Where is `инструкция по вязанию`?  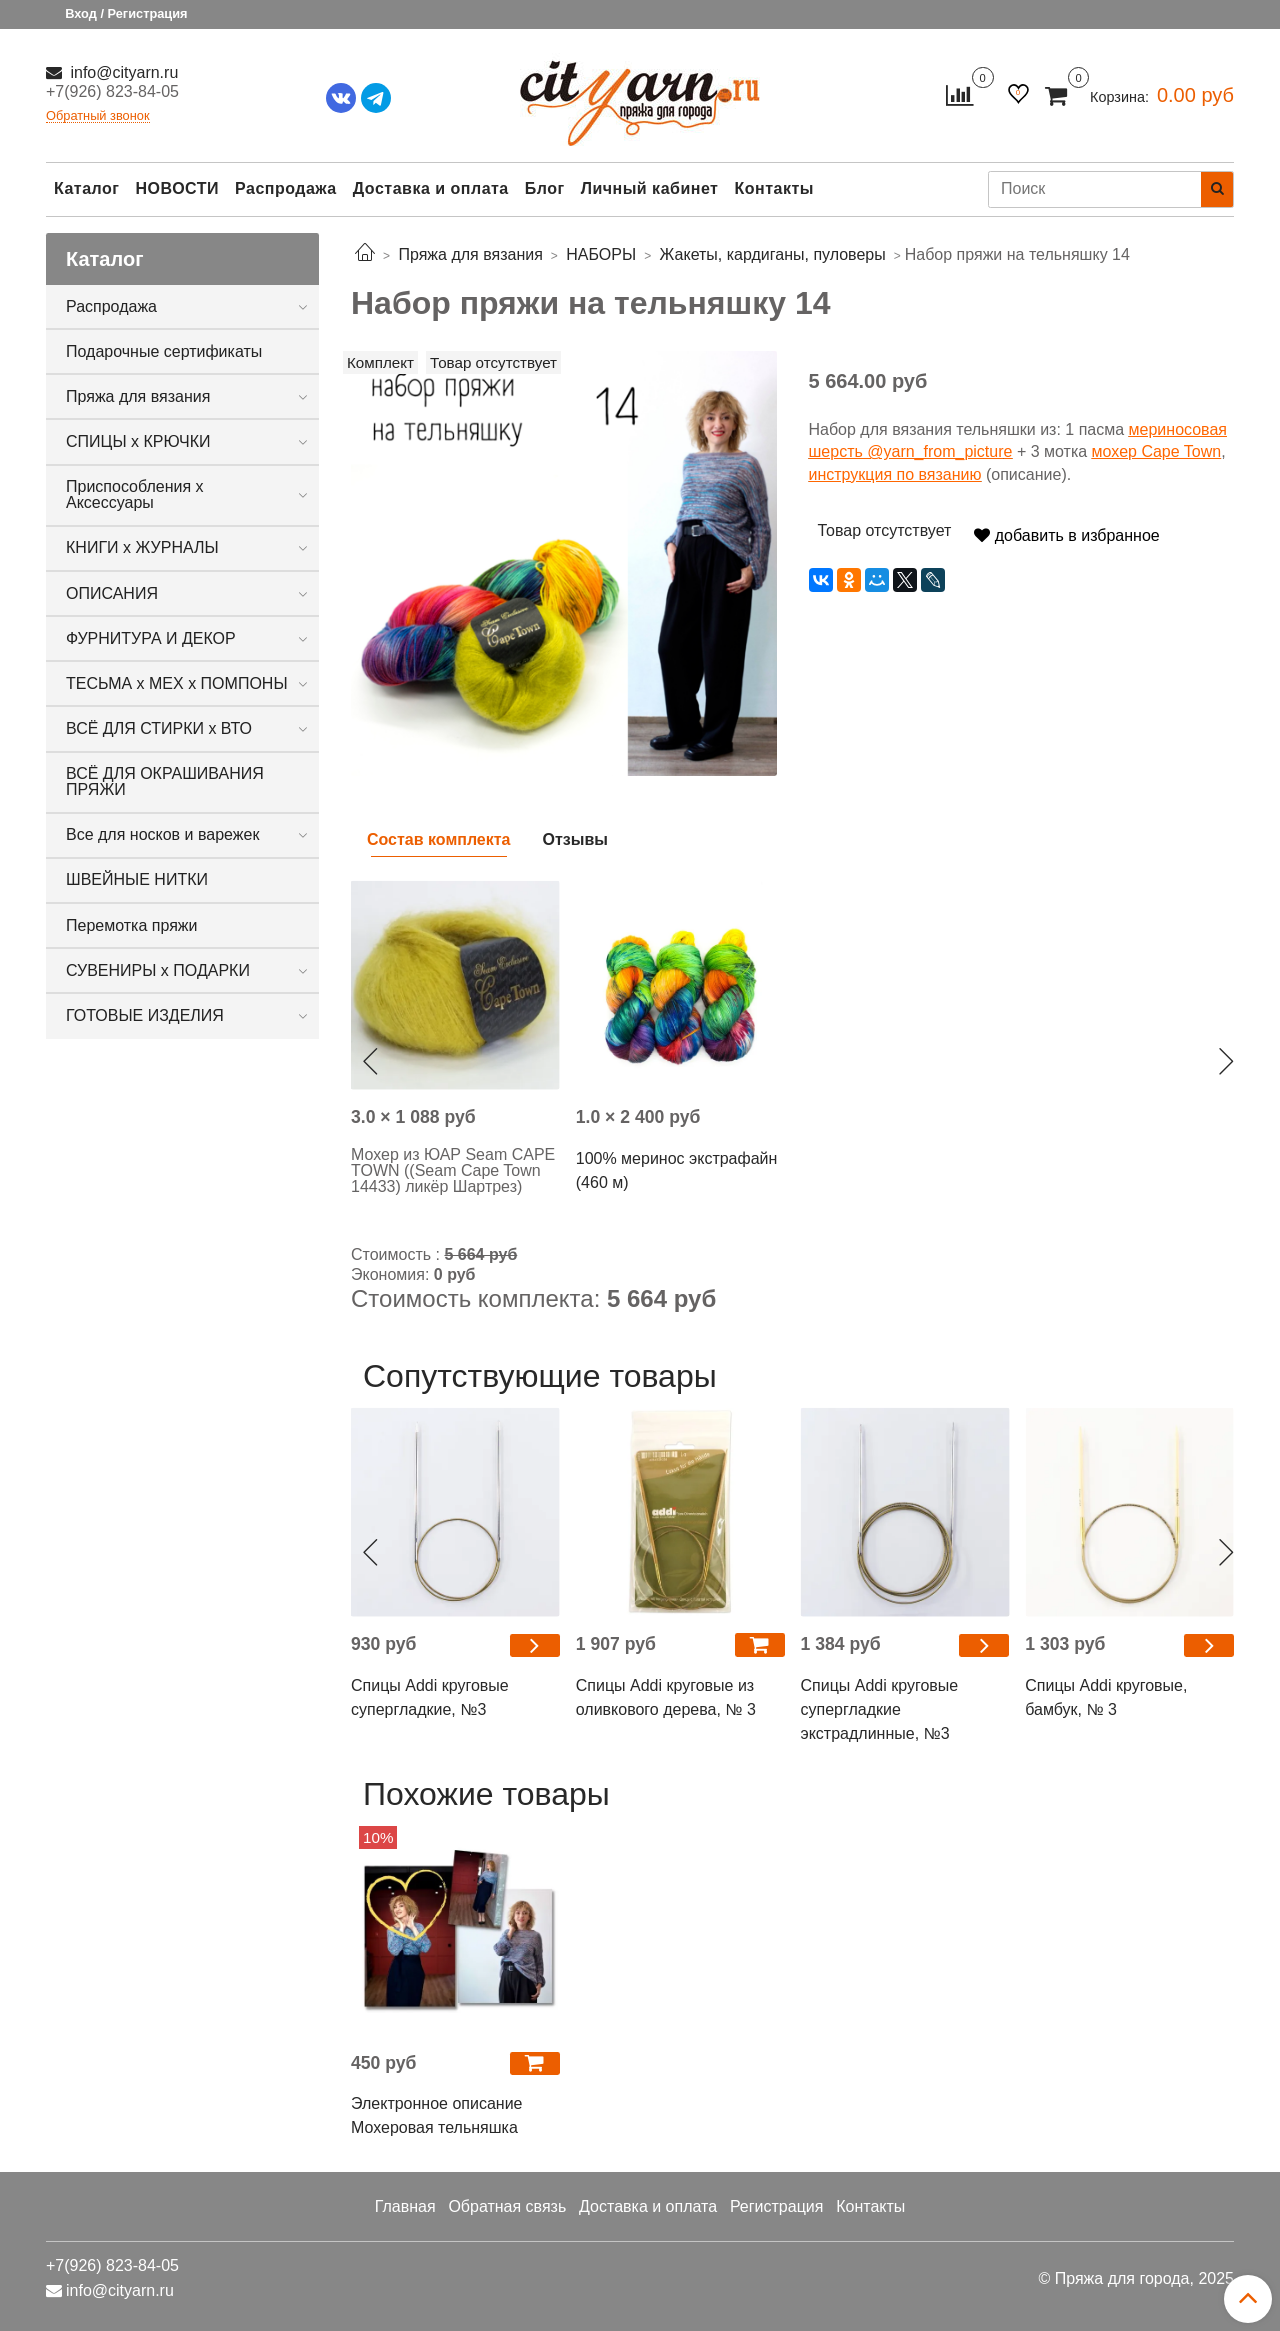
инструкция по вязанию is located at coordinates (895, 474).